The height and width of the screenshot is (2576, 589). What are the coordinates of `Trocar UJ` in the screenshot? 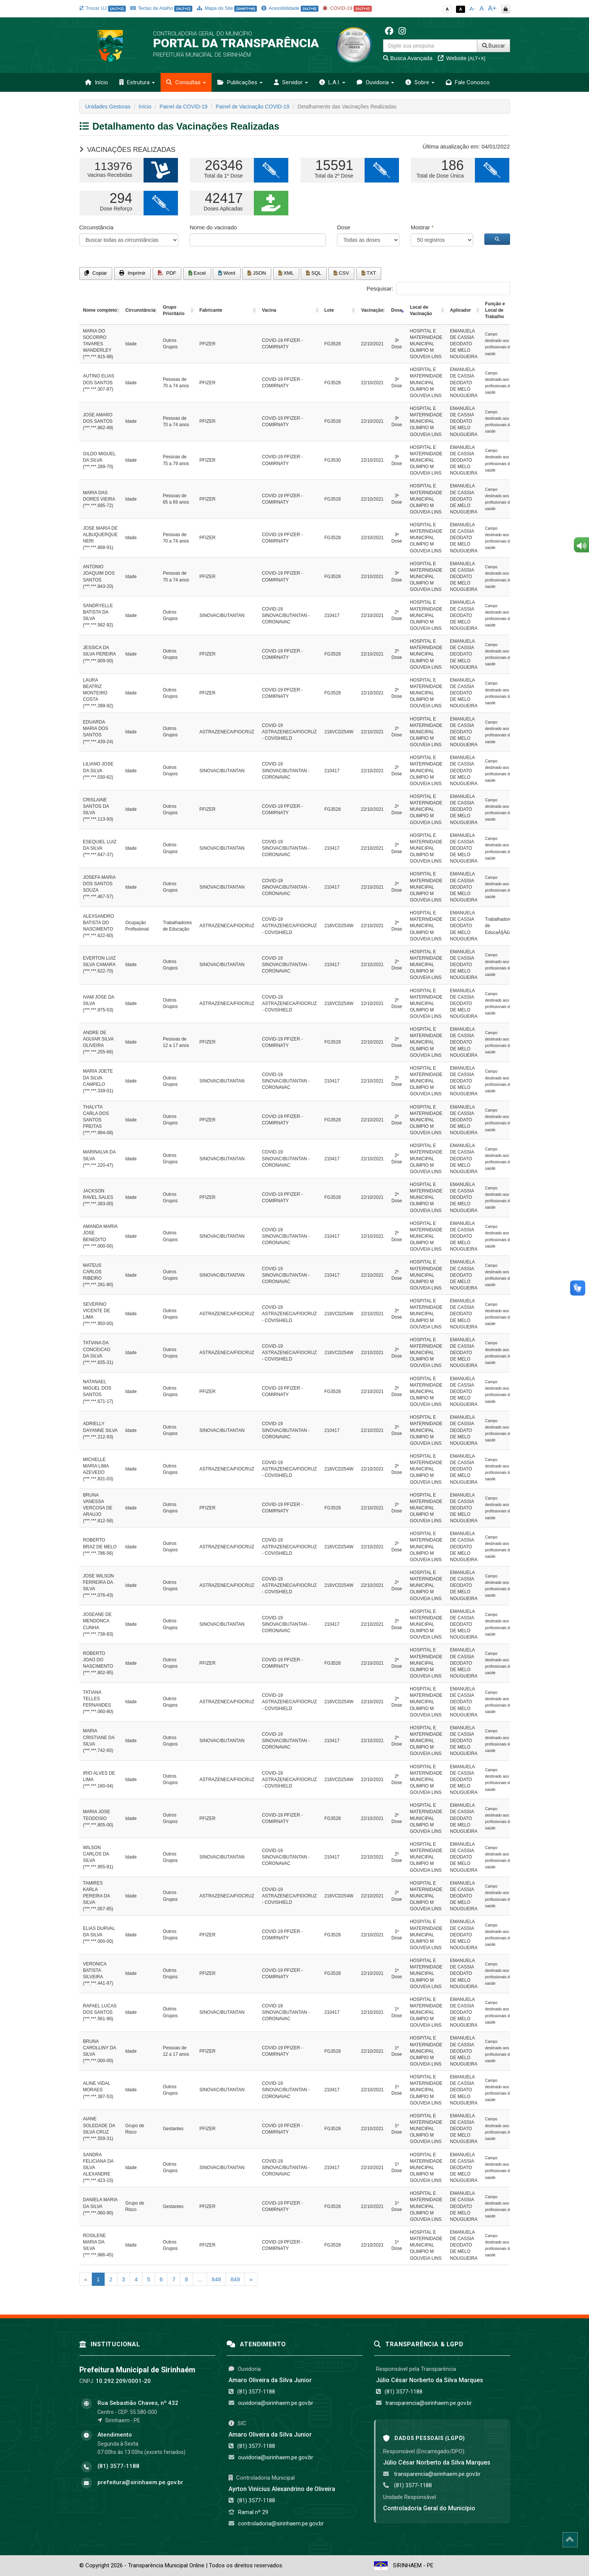 It's located at (102, 8).